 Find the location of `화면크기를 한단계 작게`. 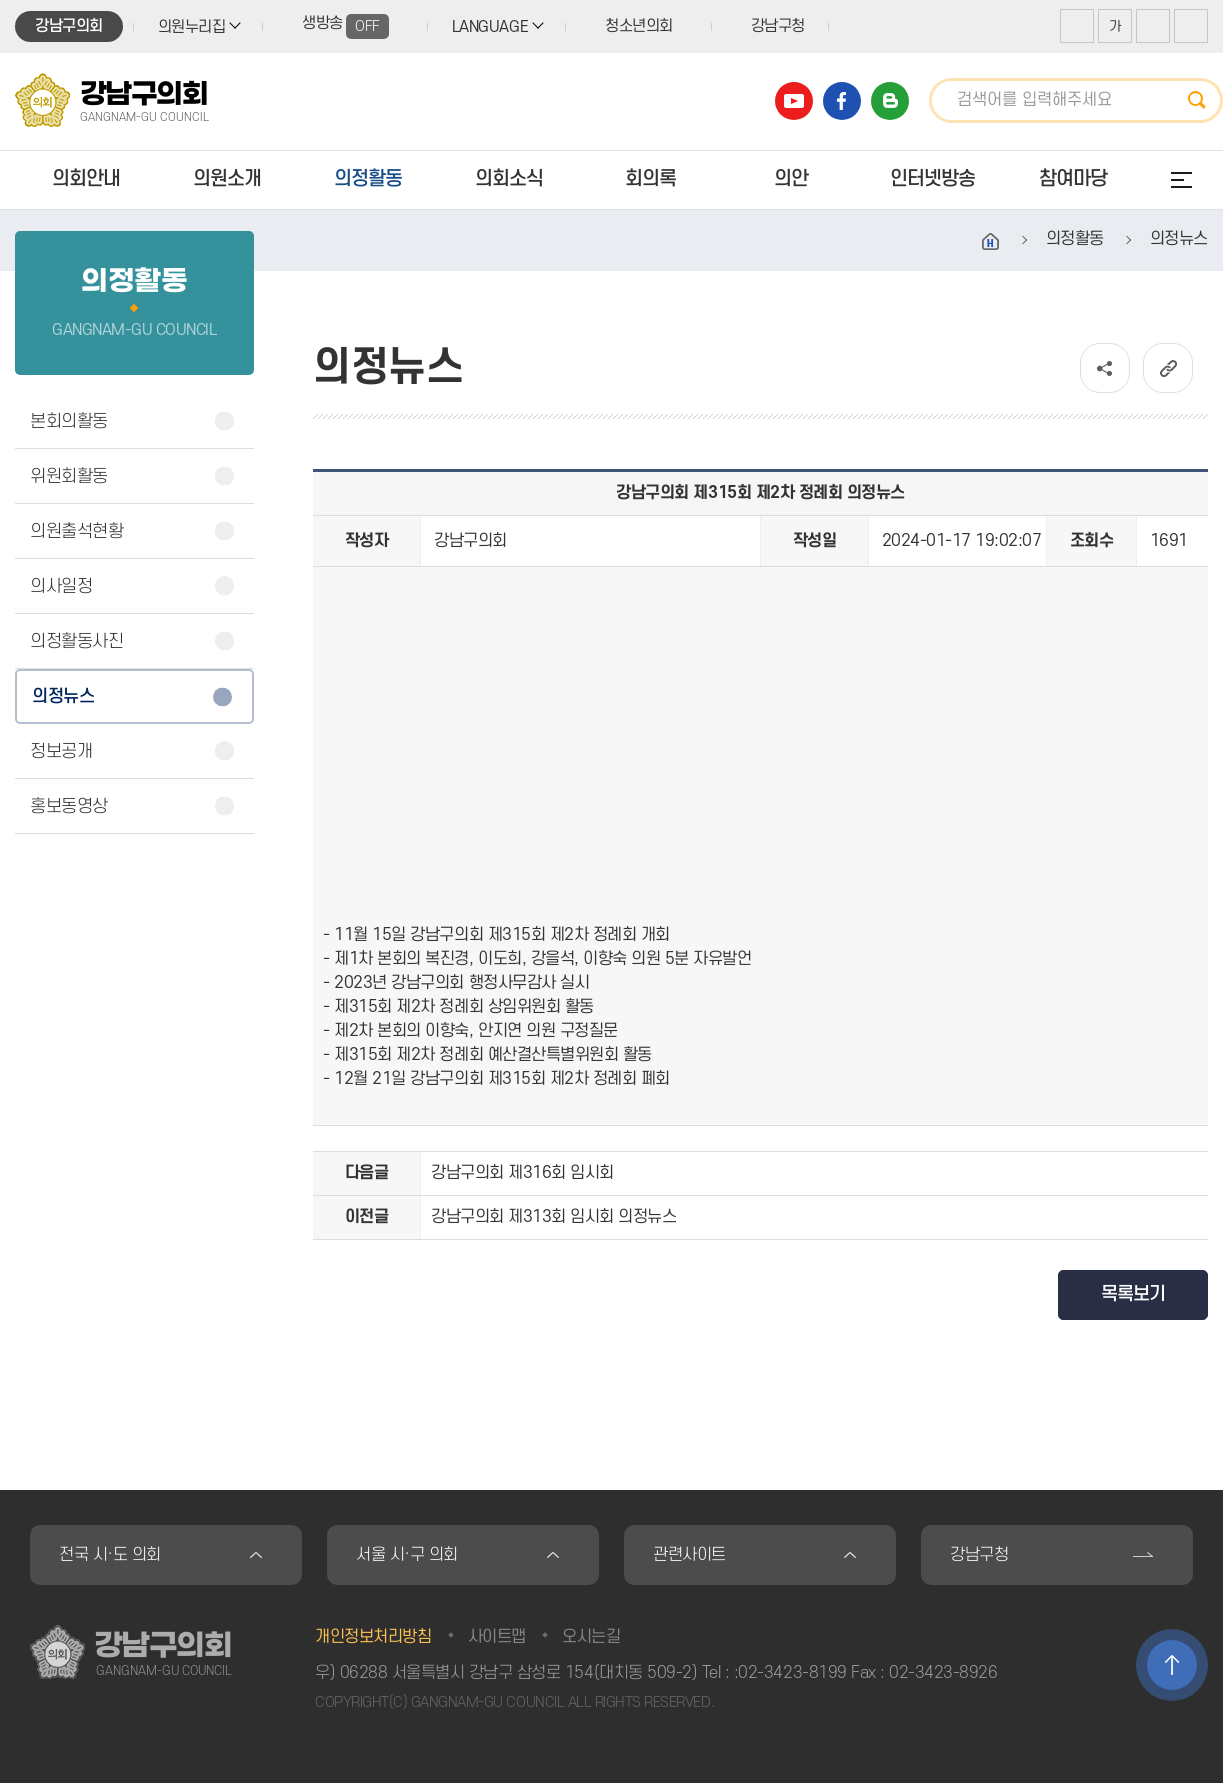

화면크기를 한단계 작게 is located at coordinates (1153, 26).